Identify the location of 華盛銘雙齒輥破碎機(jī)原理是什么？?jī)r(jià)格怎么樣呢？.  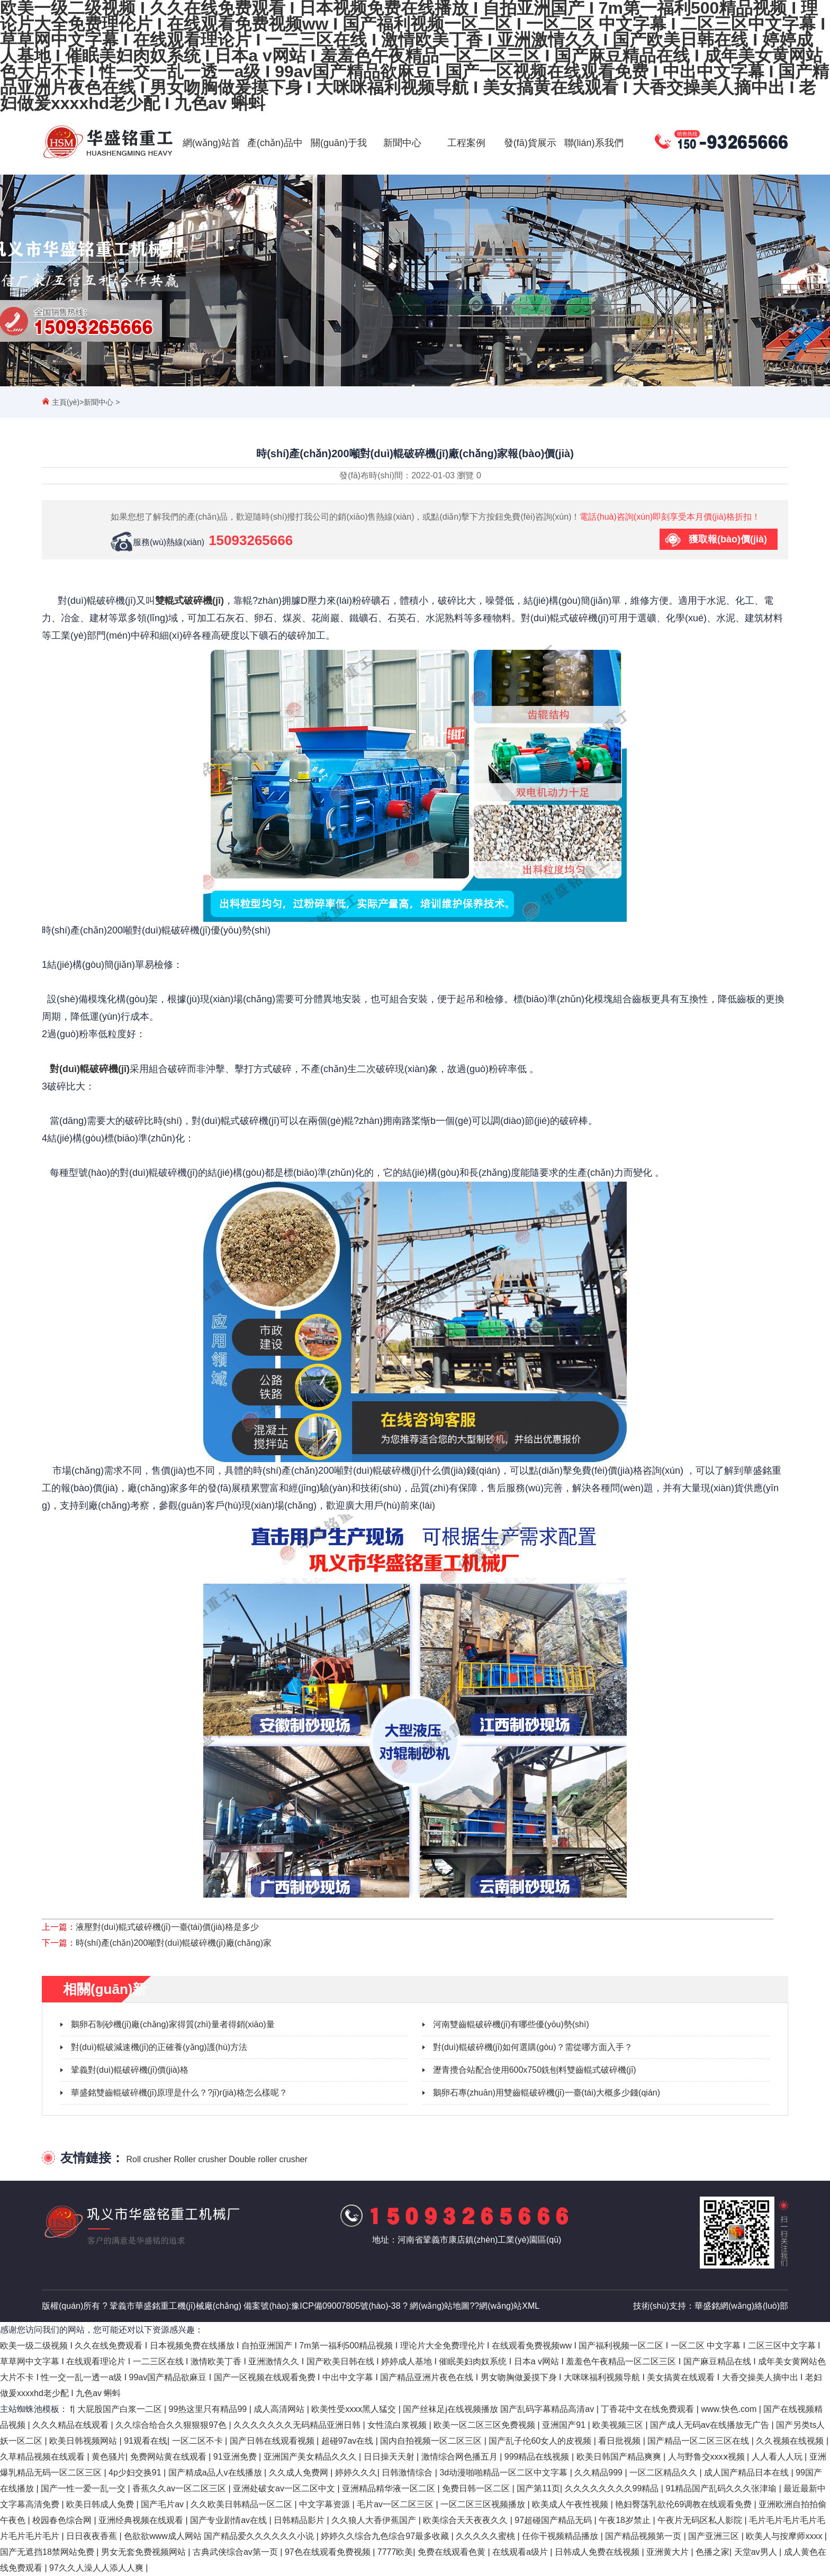
(179, 2092).